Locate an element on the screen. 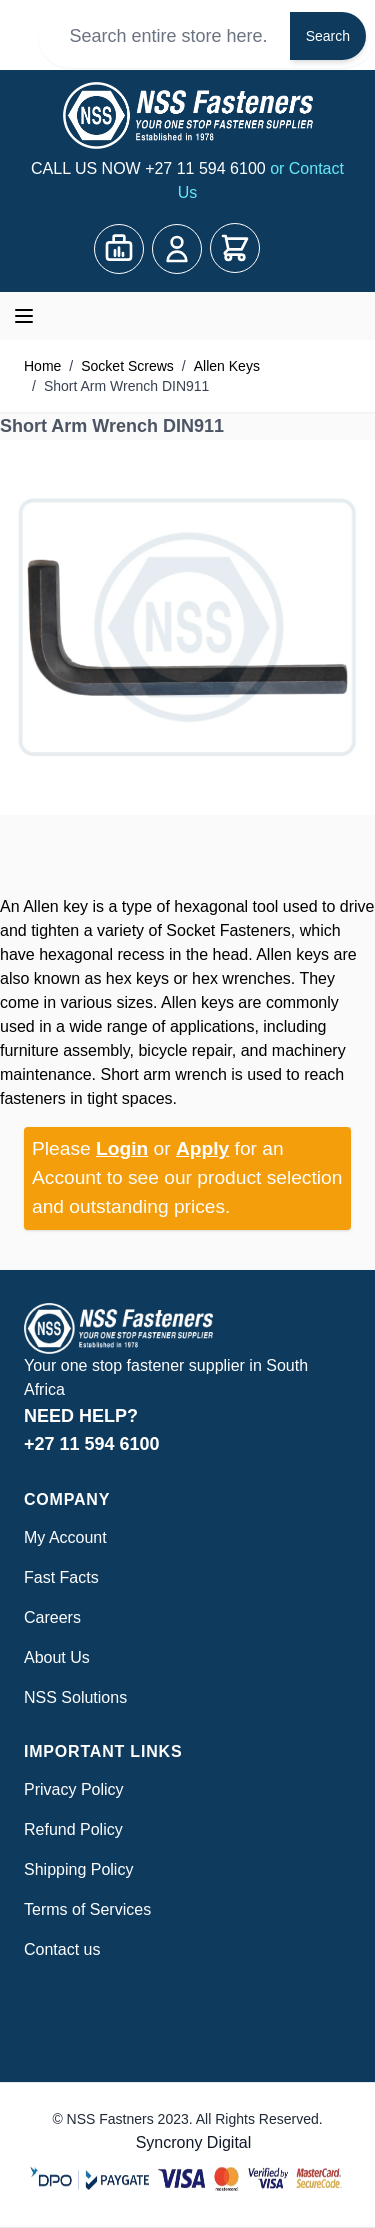 Image resolution: width=375 pixels, height=2228 pixels. Apply is located at coordinates (202, 1148).